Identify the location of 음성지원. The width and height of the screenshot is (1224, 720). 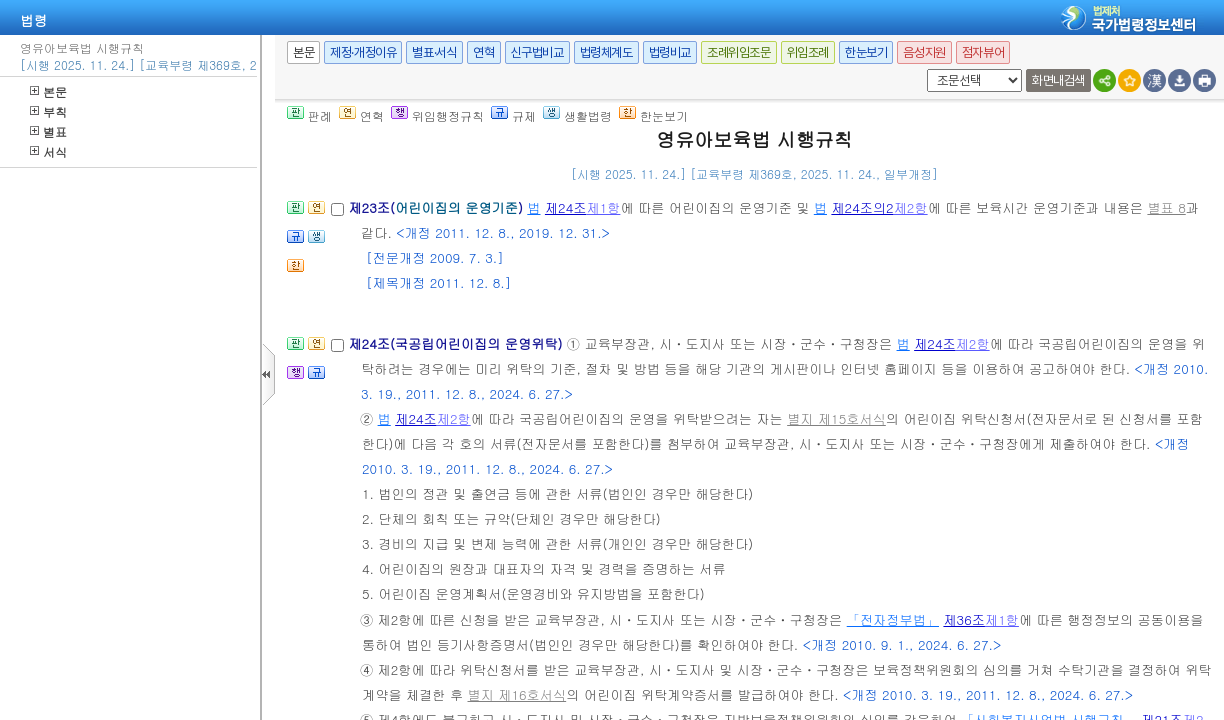
(924, 52).